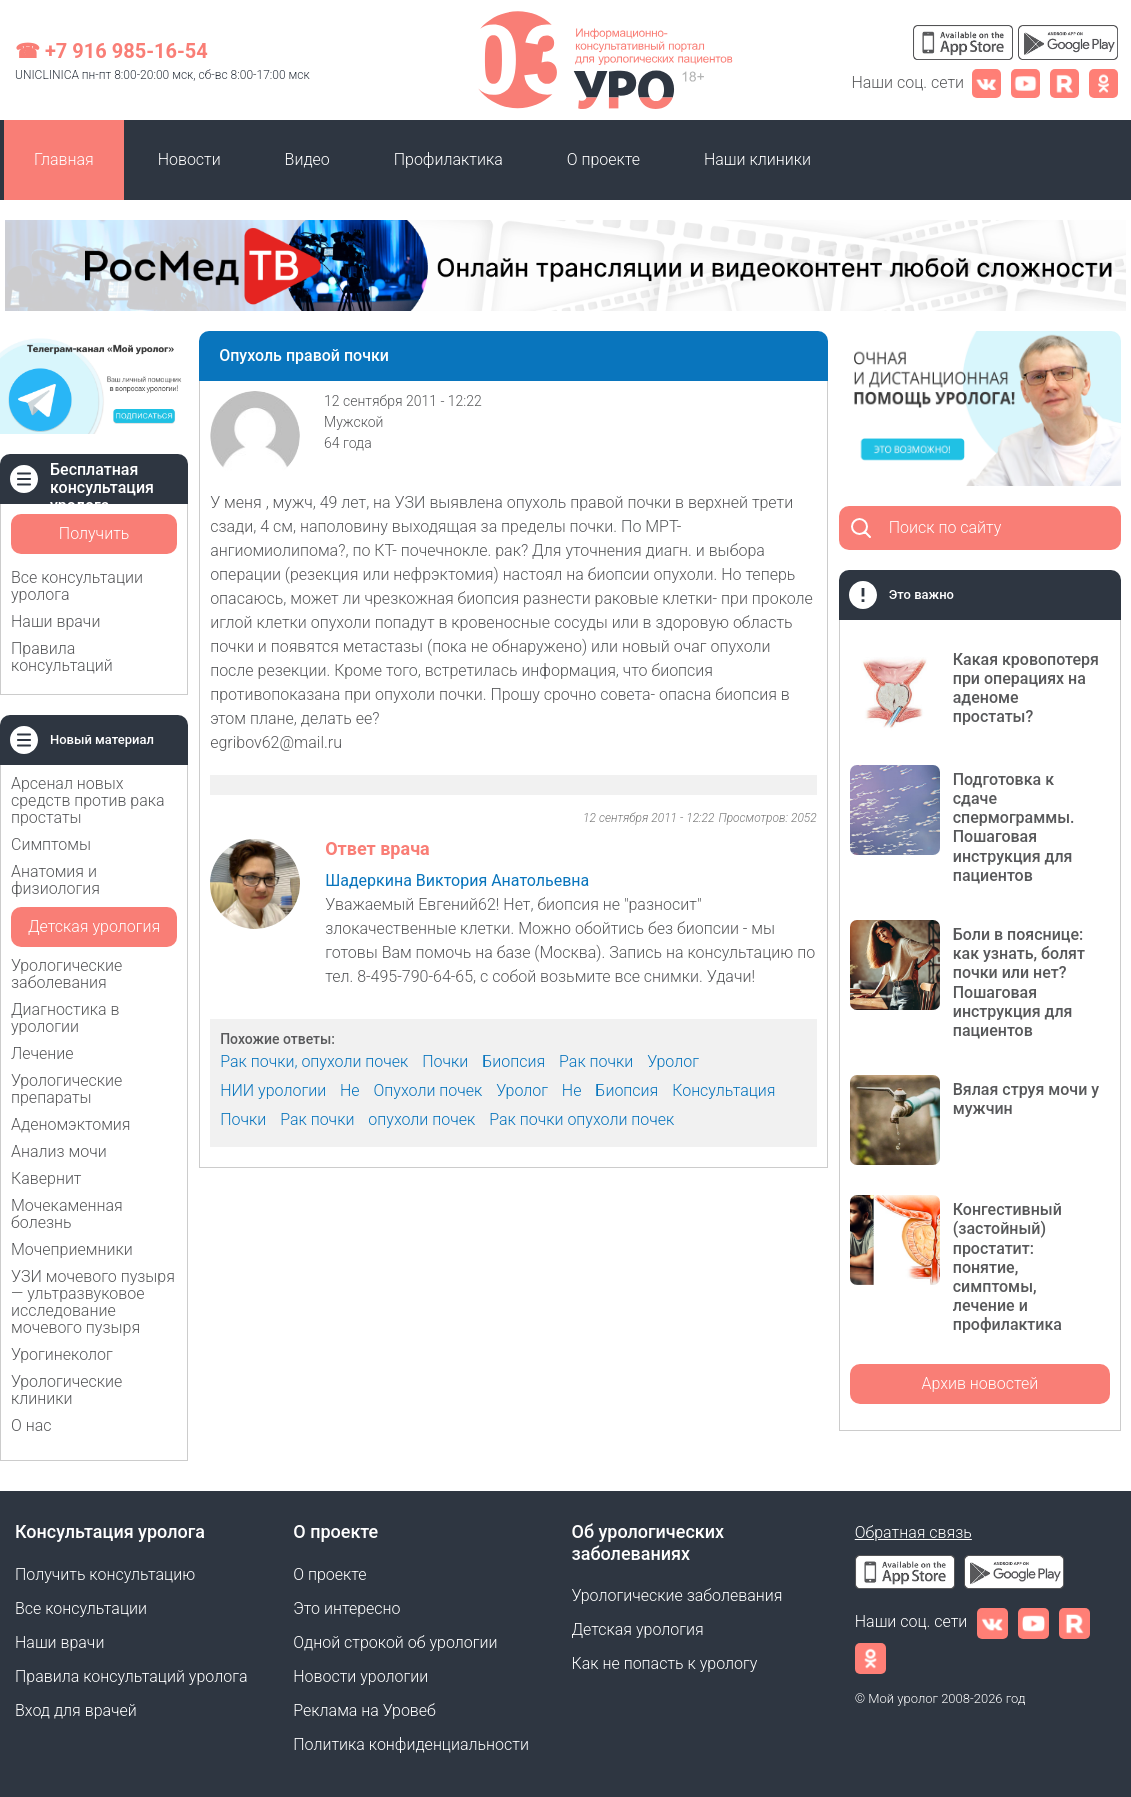 Image resolution: width=1131 pixels, height=1797 pixels. I want to click on Анализ мочи, so click(59, 1151).